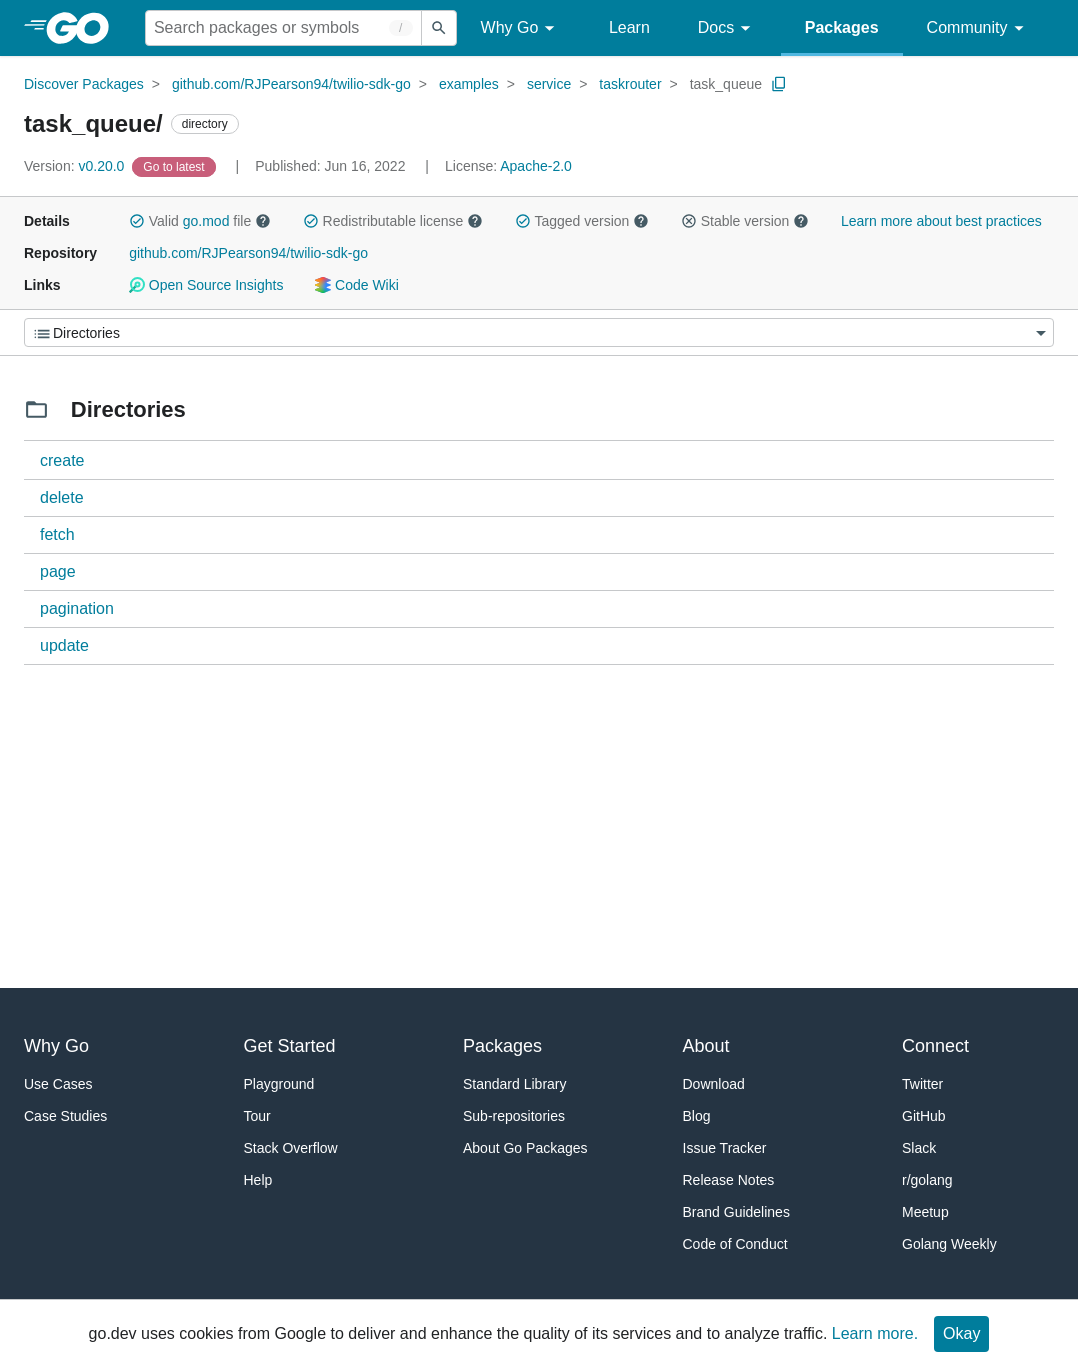 Image resolution: width=1078 pixels, height=1368 pixels. Describe the element at coordinates (356, 285) in the screenshot. I see `Code Wiki` at that location.